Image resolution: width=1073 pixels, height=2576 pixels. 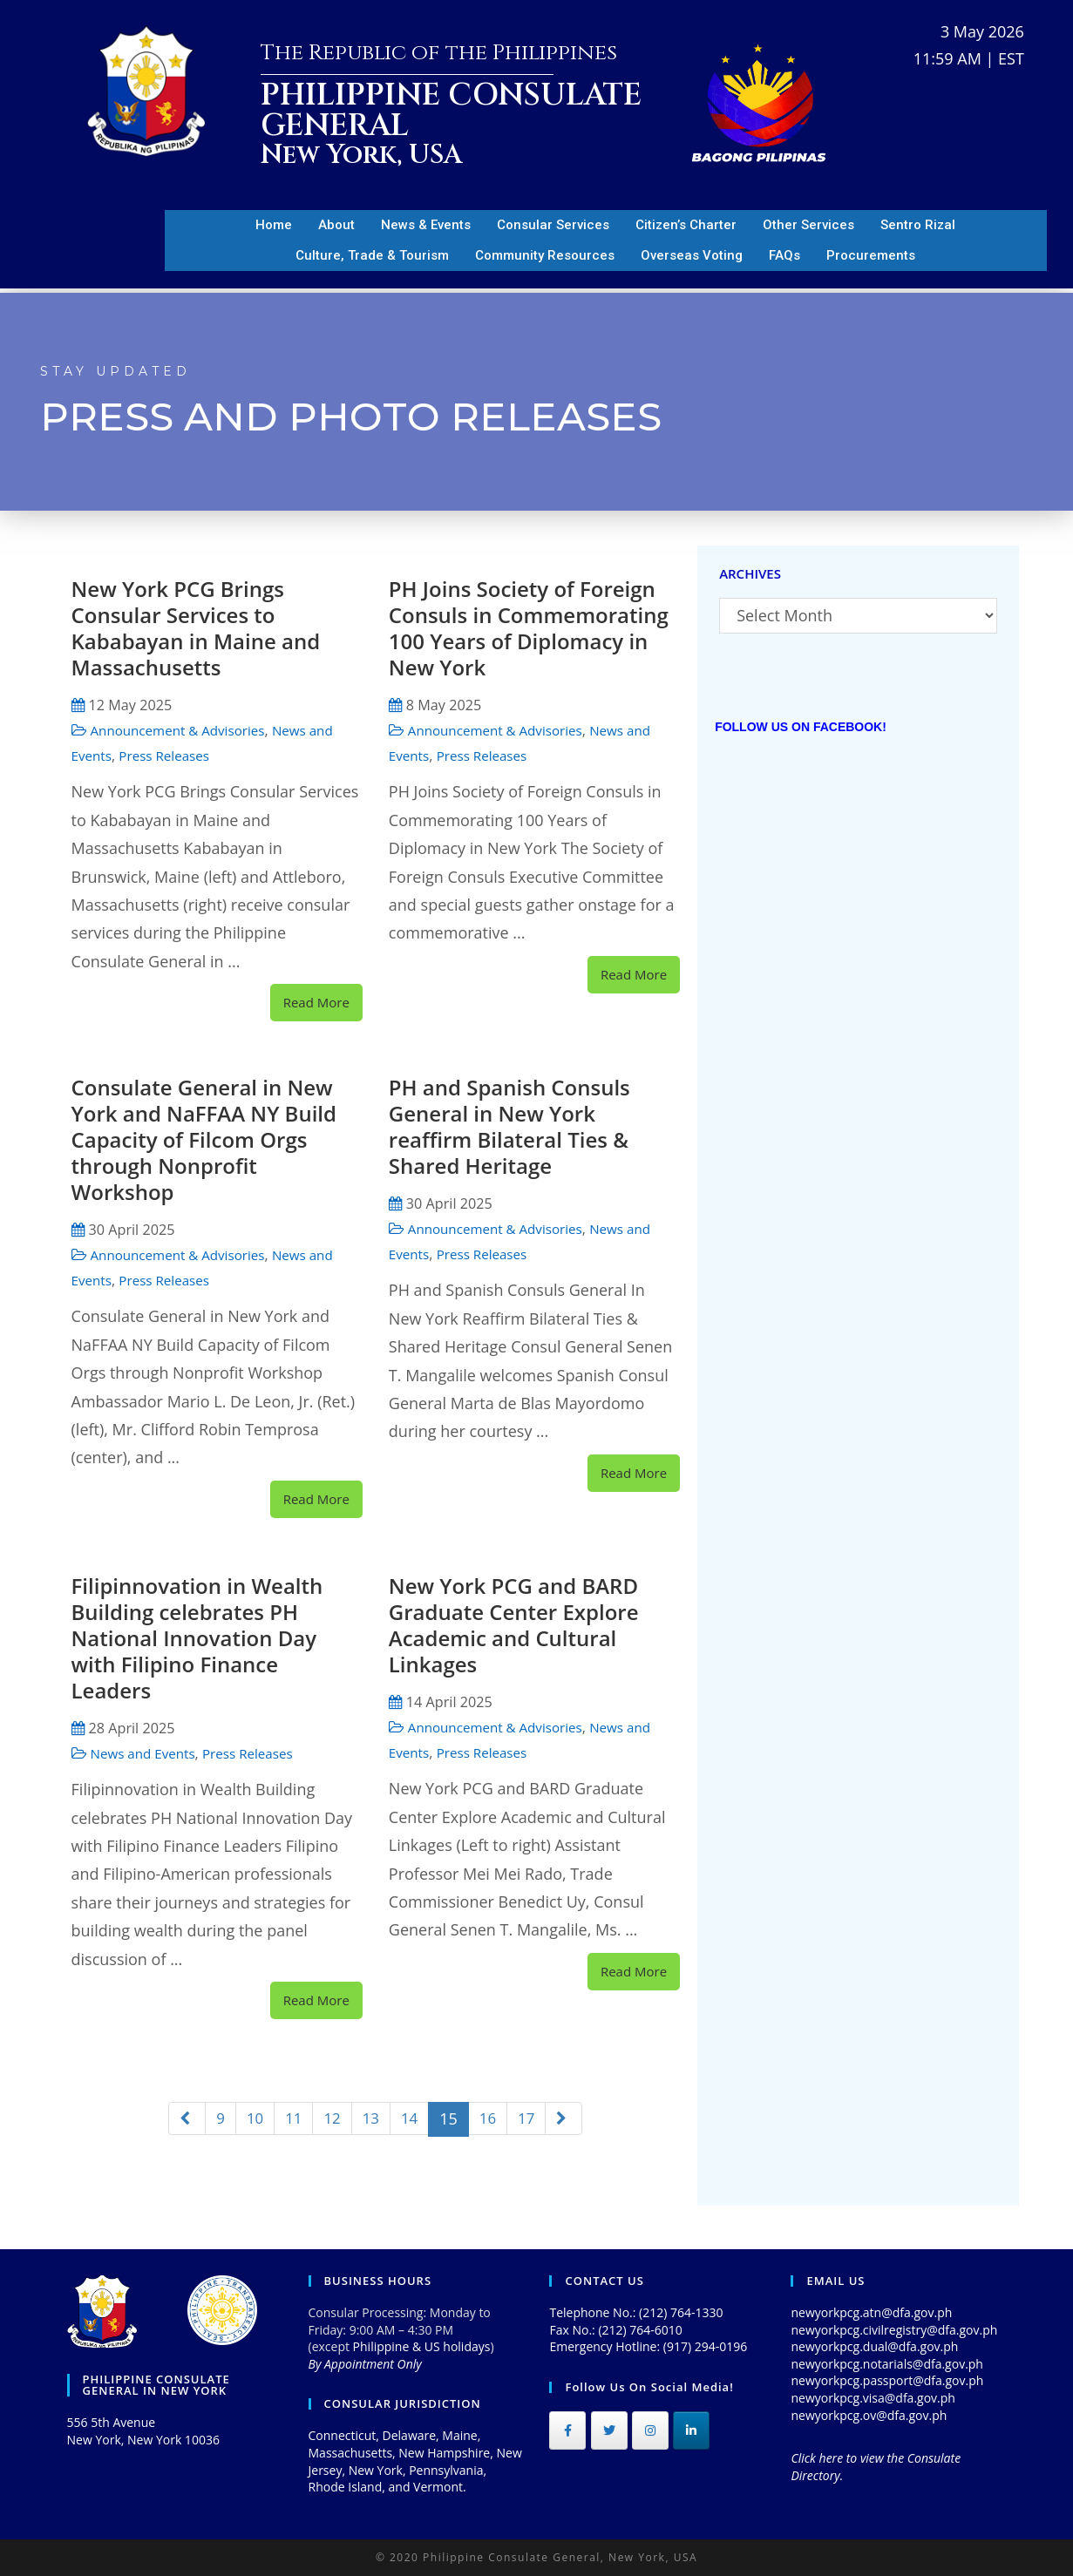 What do you see at coordinates (784, 255) in the screenshot?
I see `FAQs` at bounding box center [784, 255].